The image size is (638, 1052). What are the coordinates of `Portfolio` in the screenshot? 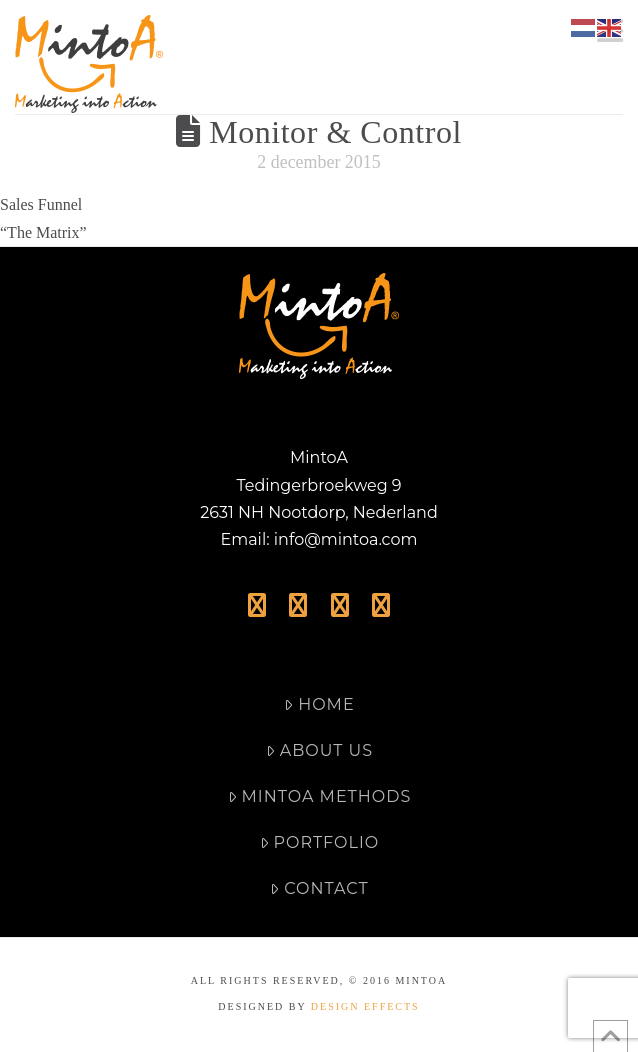 It's located at (319, 842).